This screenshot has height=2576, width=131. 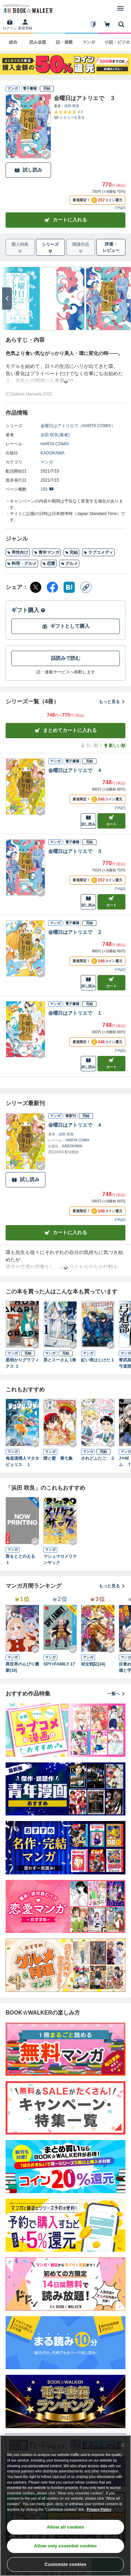 I want to click on 男性向け, so click(x=17, y=552).